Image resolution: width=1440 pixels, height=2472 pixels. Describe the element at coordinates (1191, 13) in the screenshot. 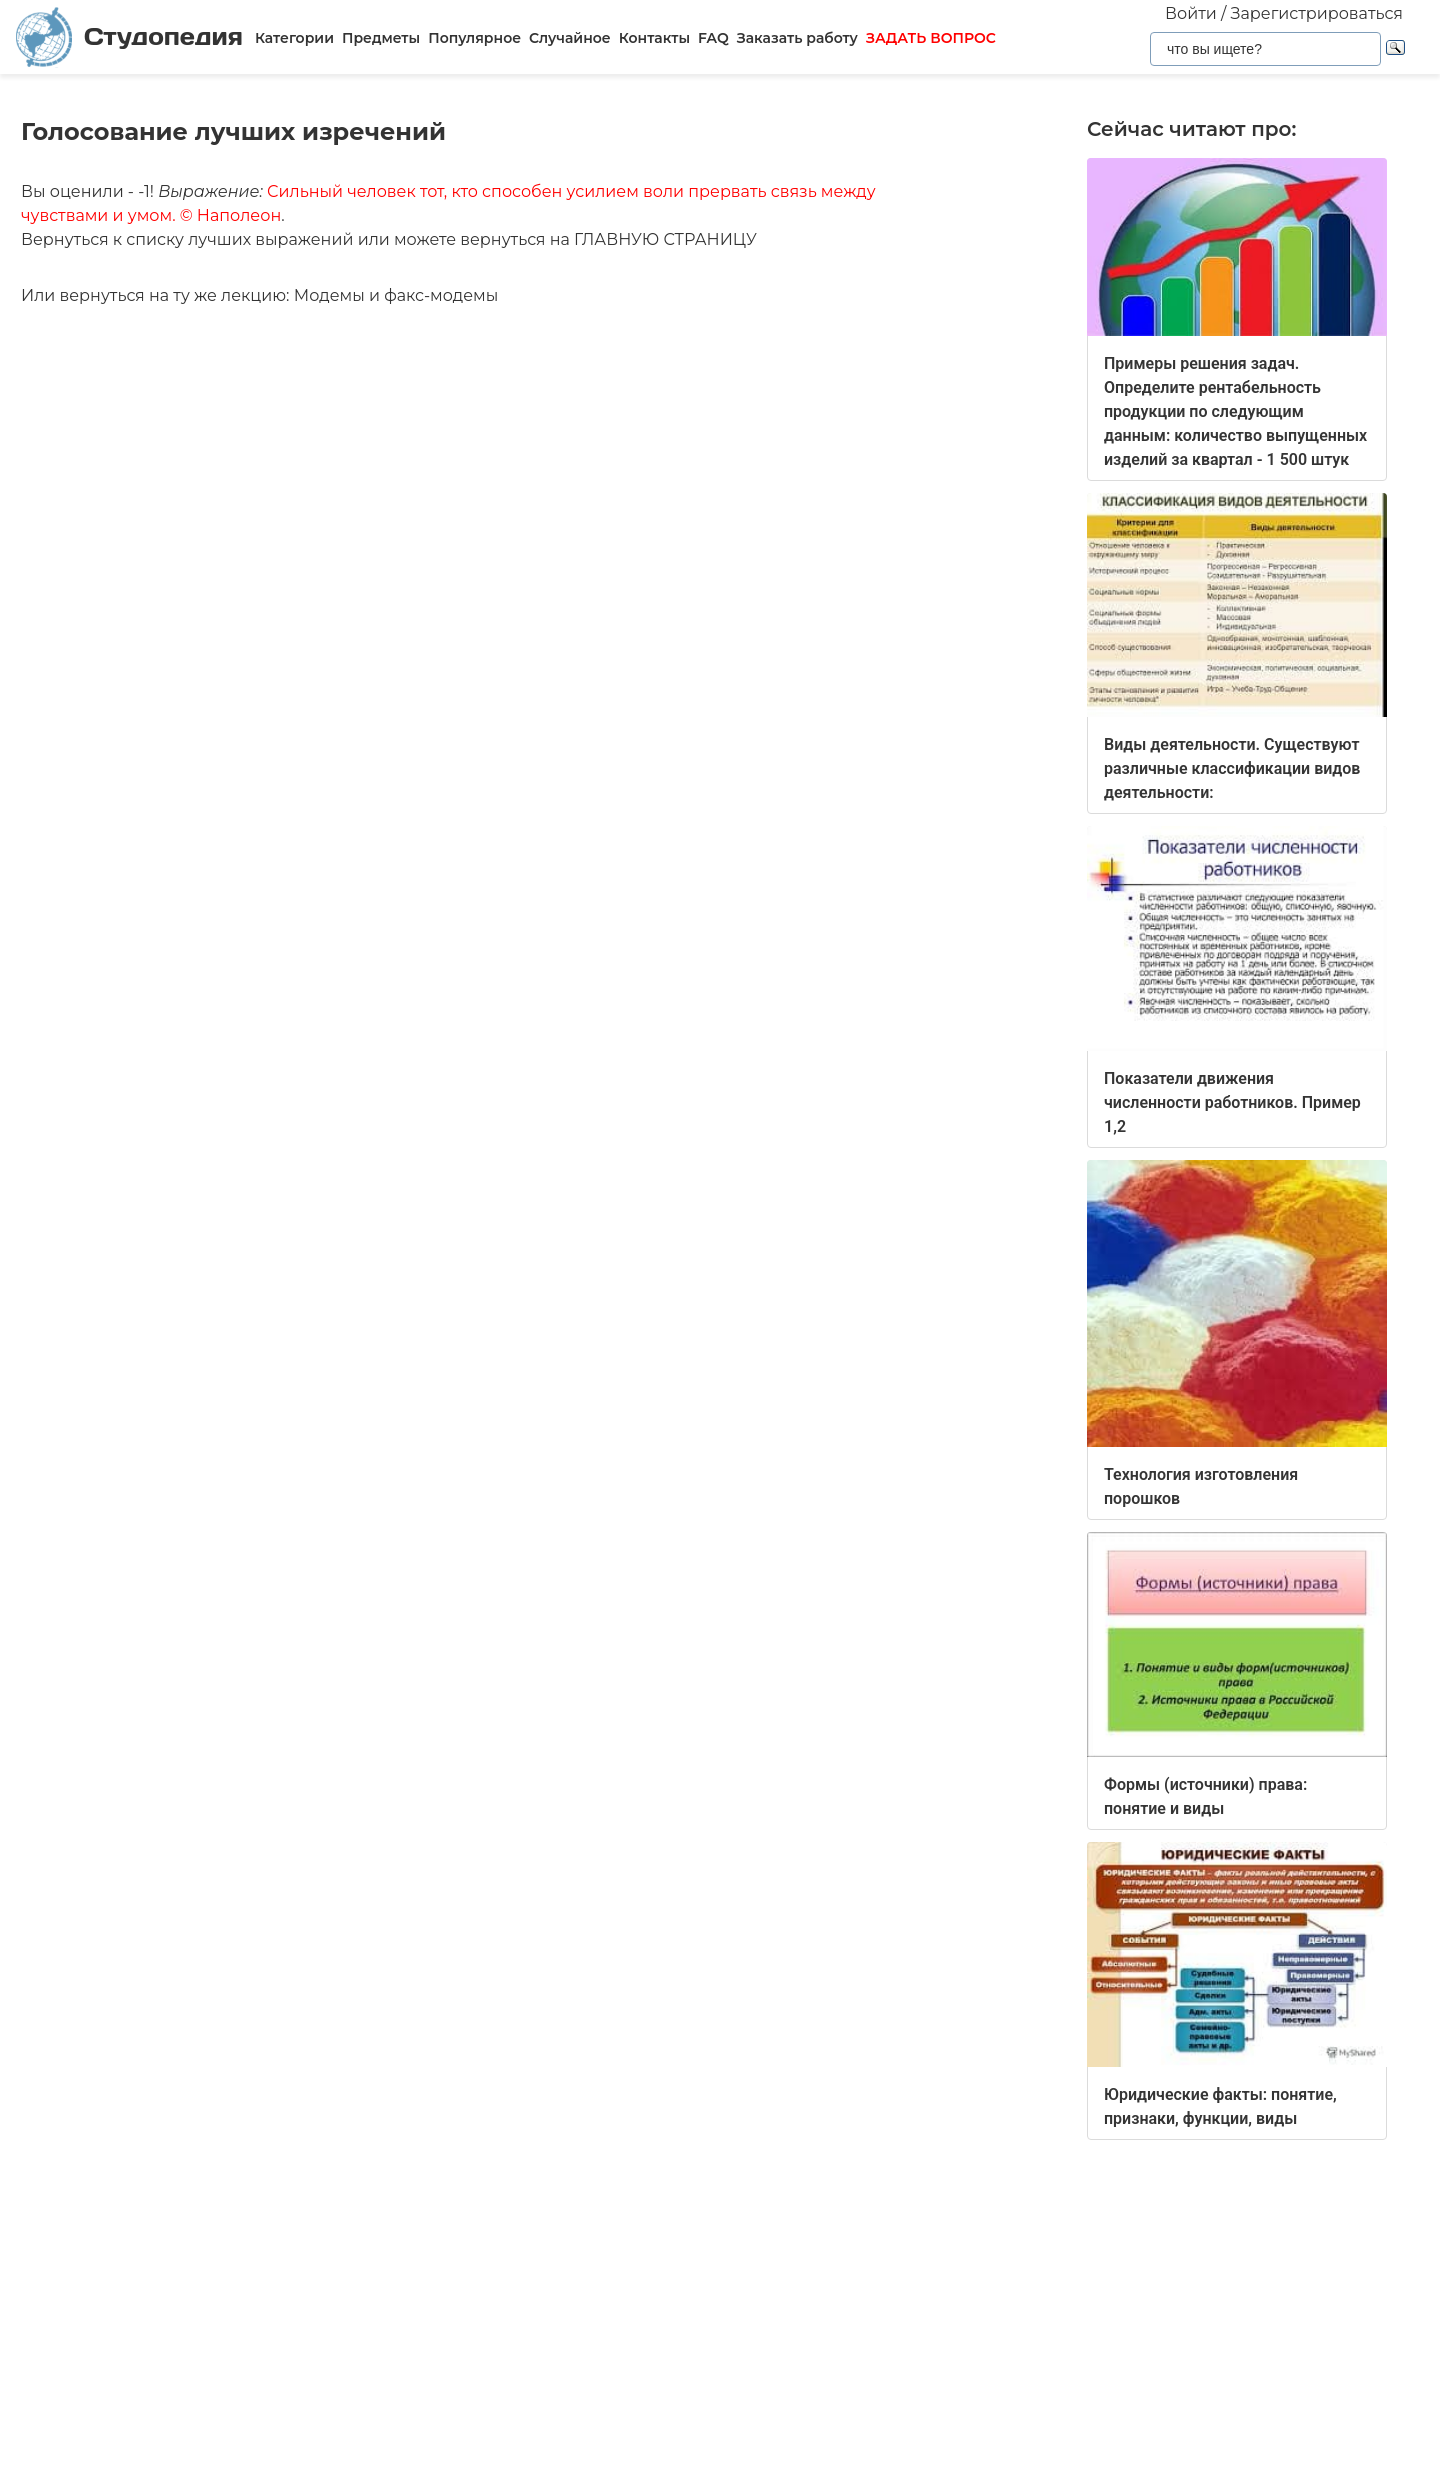

I see `Войти` at that location.